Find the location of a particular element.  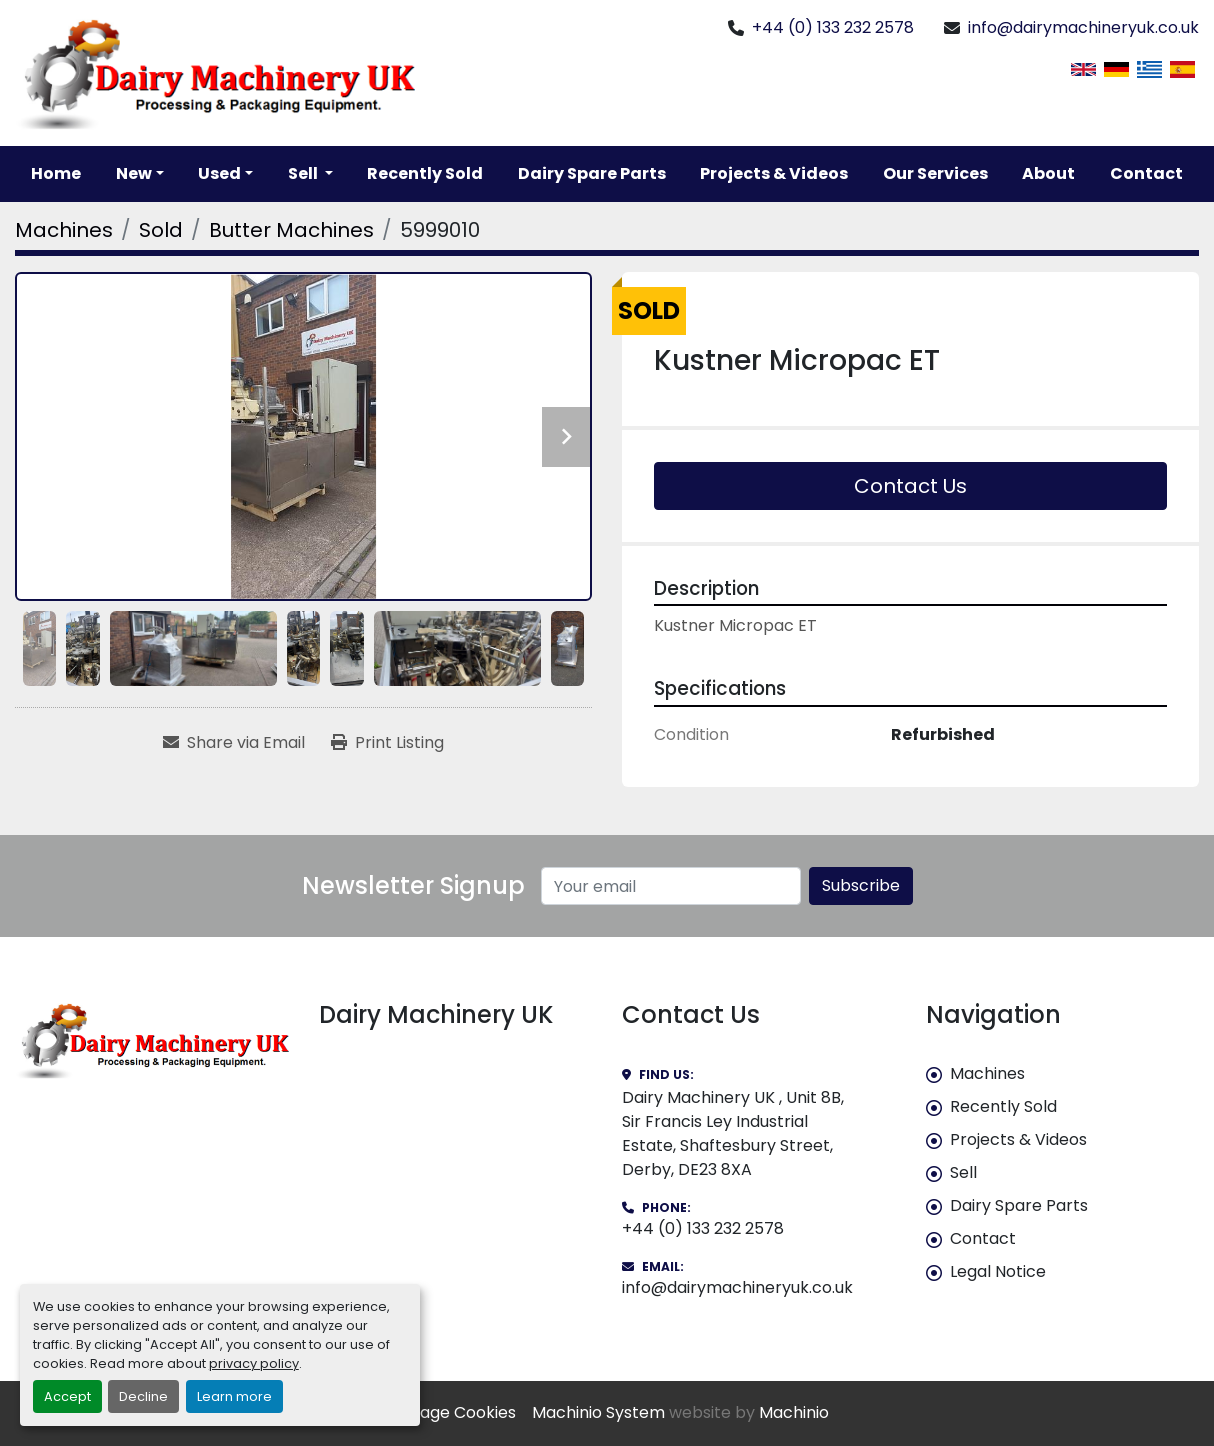

Sell is located at coordinates (963, 1172).